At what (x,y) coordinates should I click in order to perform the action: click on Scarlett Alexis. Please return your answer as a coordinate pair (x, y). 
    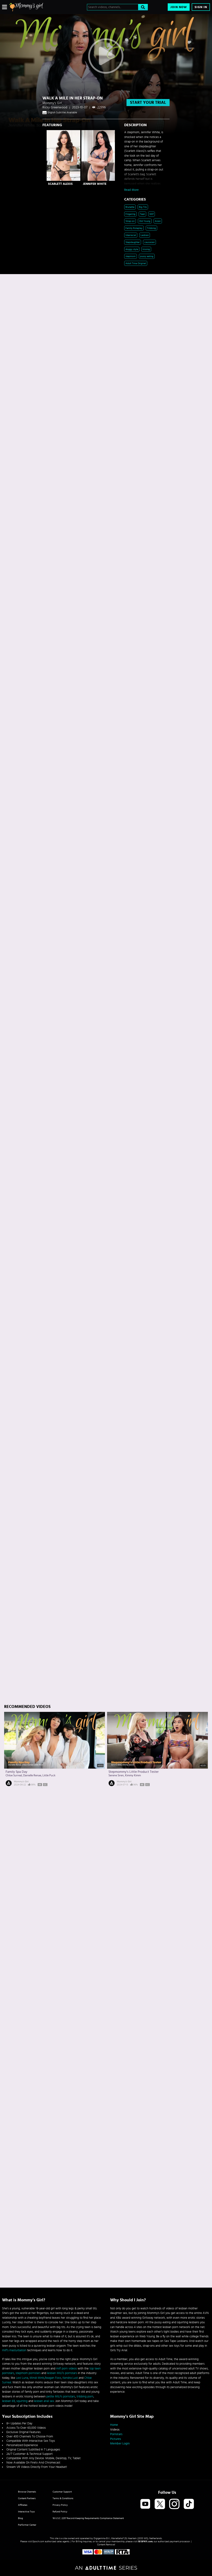
    Looking at the image, I should click on (60, 183).